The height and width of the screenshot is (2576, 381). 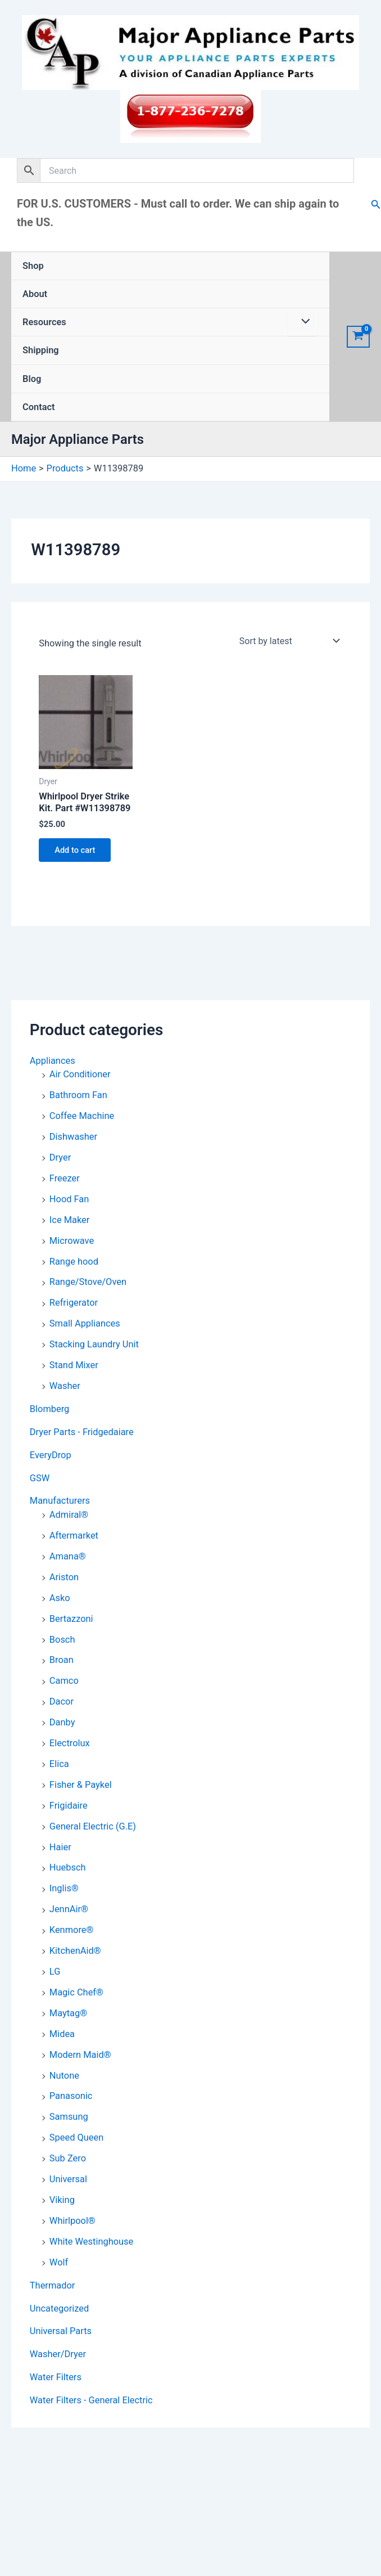 What do you see at coordinates (59, 2308) in the screenshot?
I see `Uncategorized` at bounding box center [59, 2308].